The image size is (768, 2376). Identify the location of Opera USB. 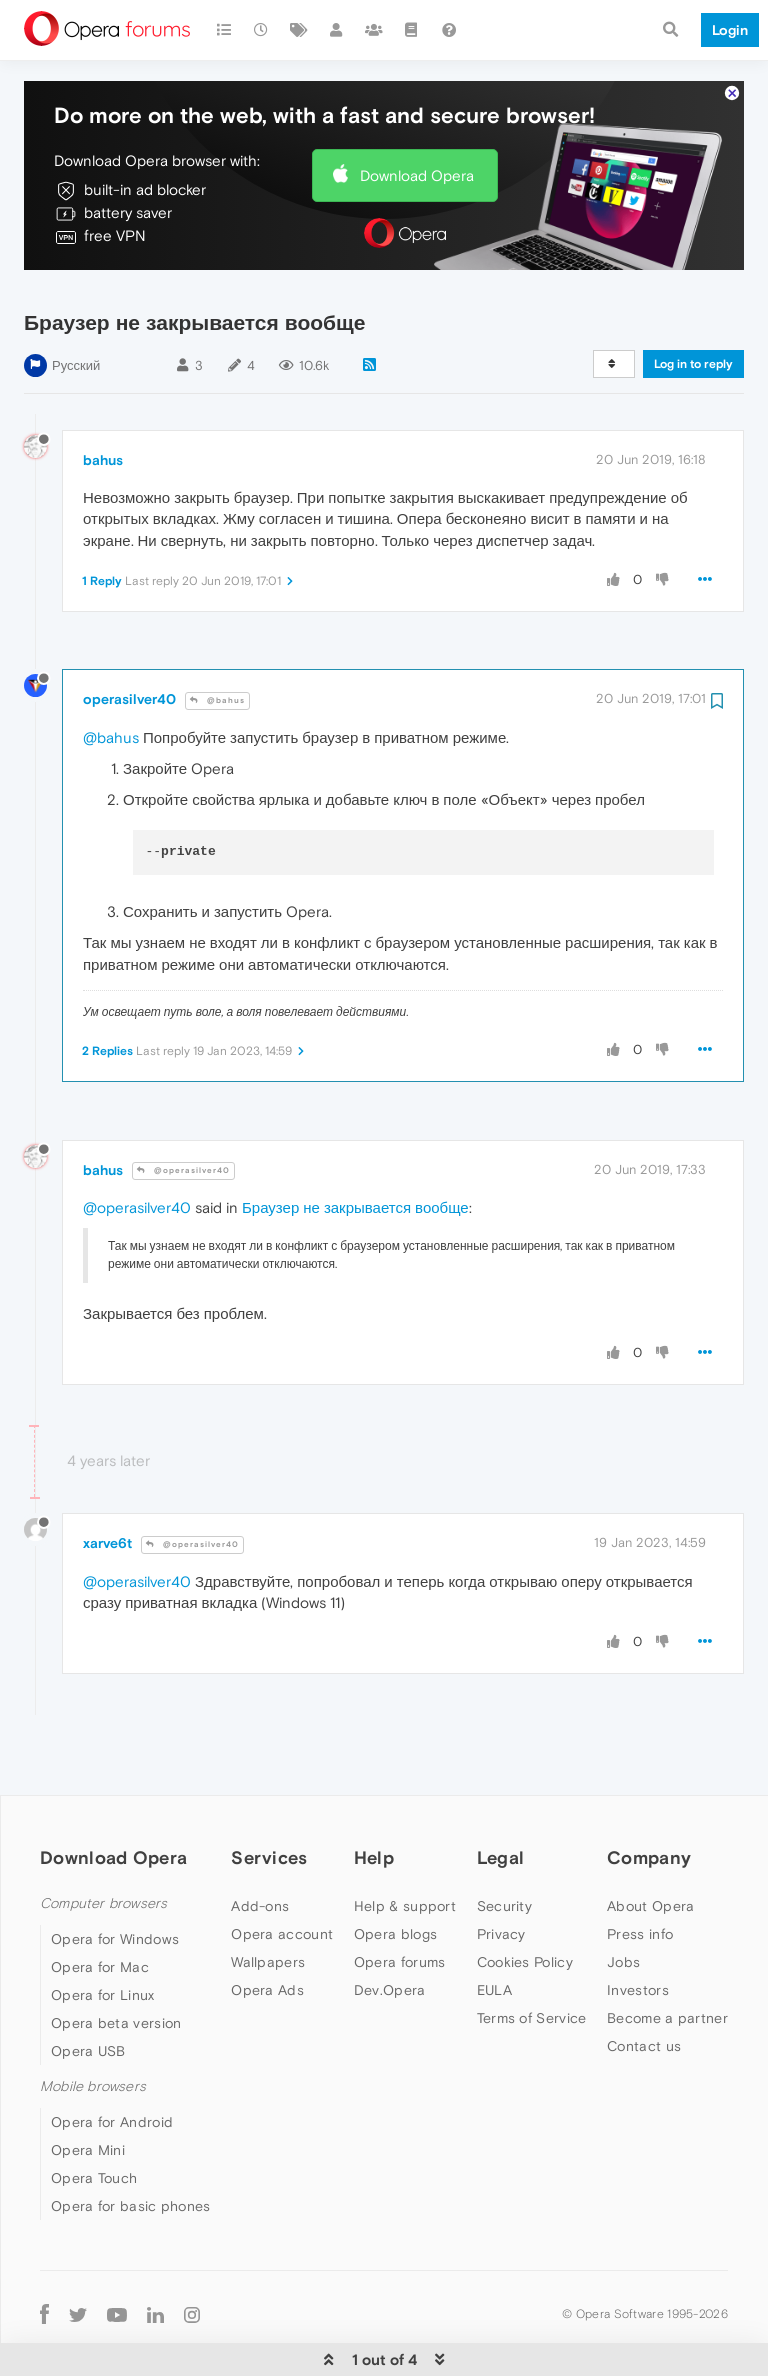
(88, 1990).